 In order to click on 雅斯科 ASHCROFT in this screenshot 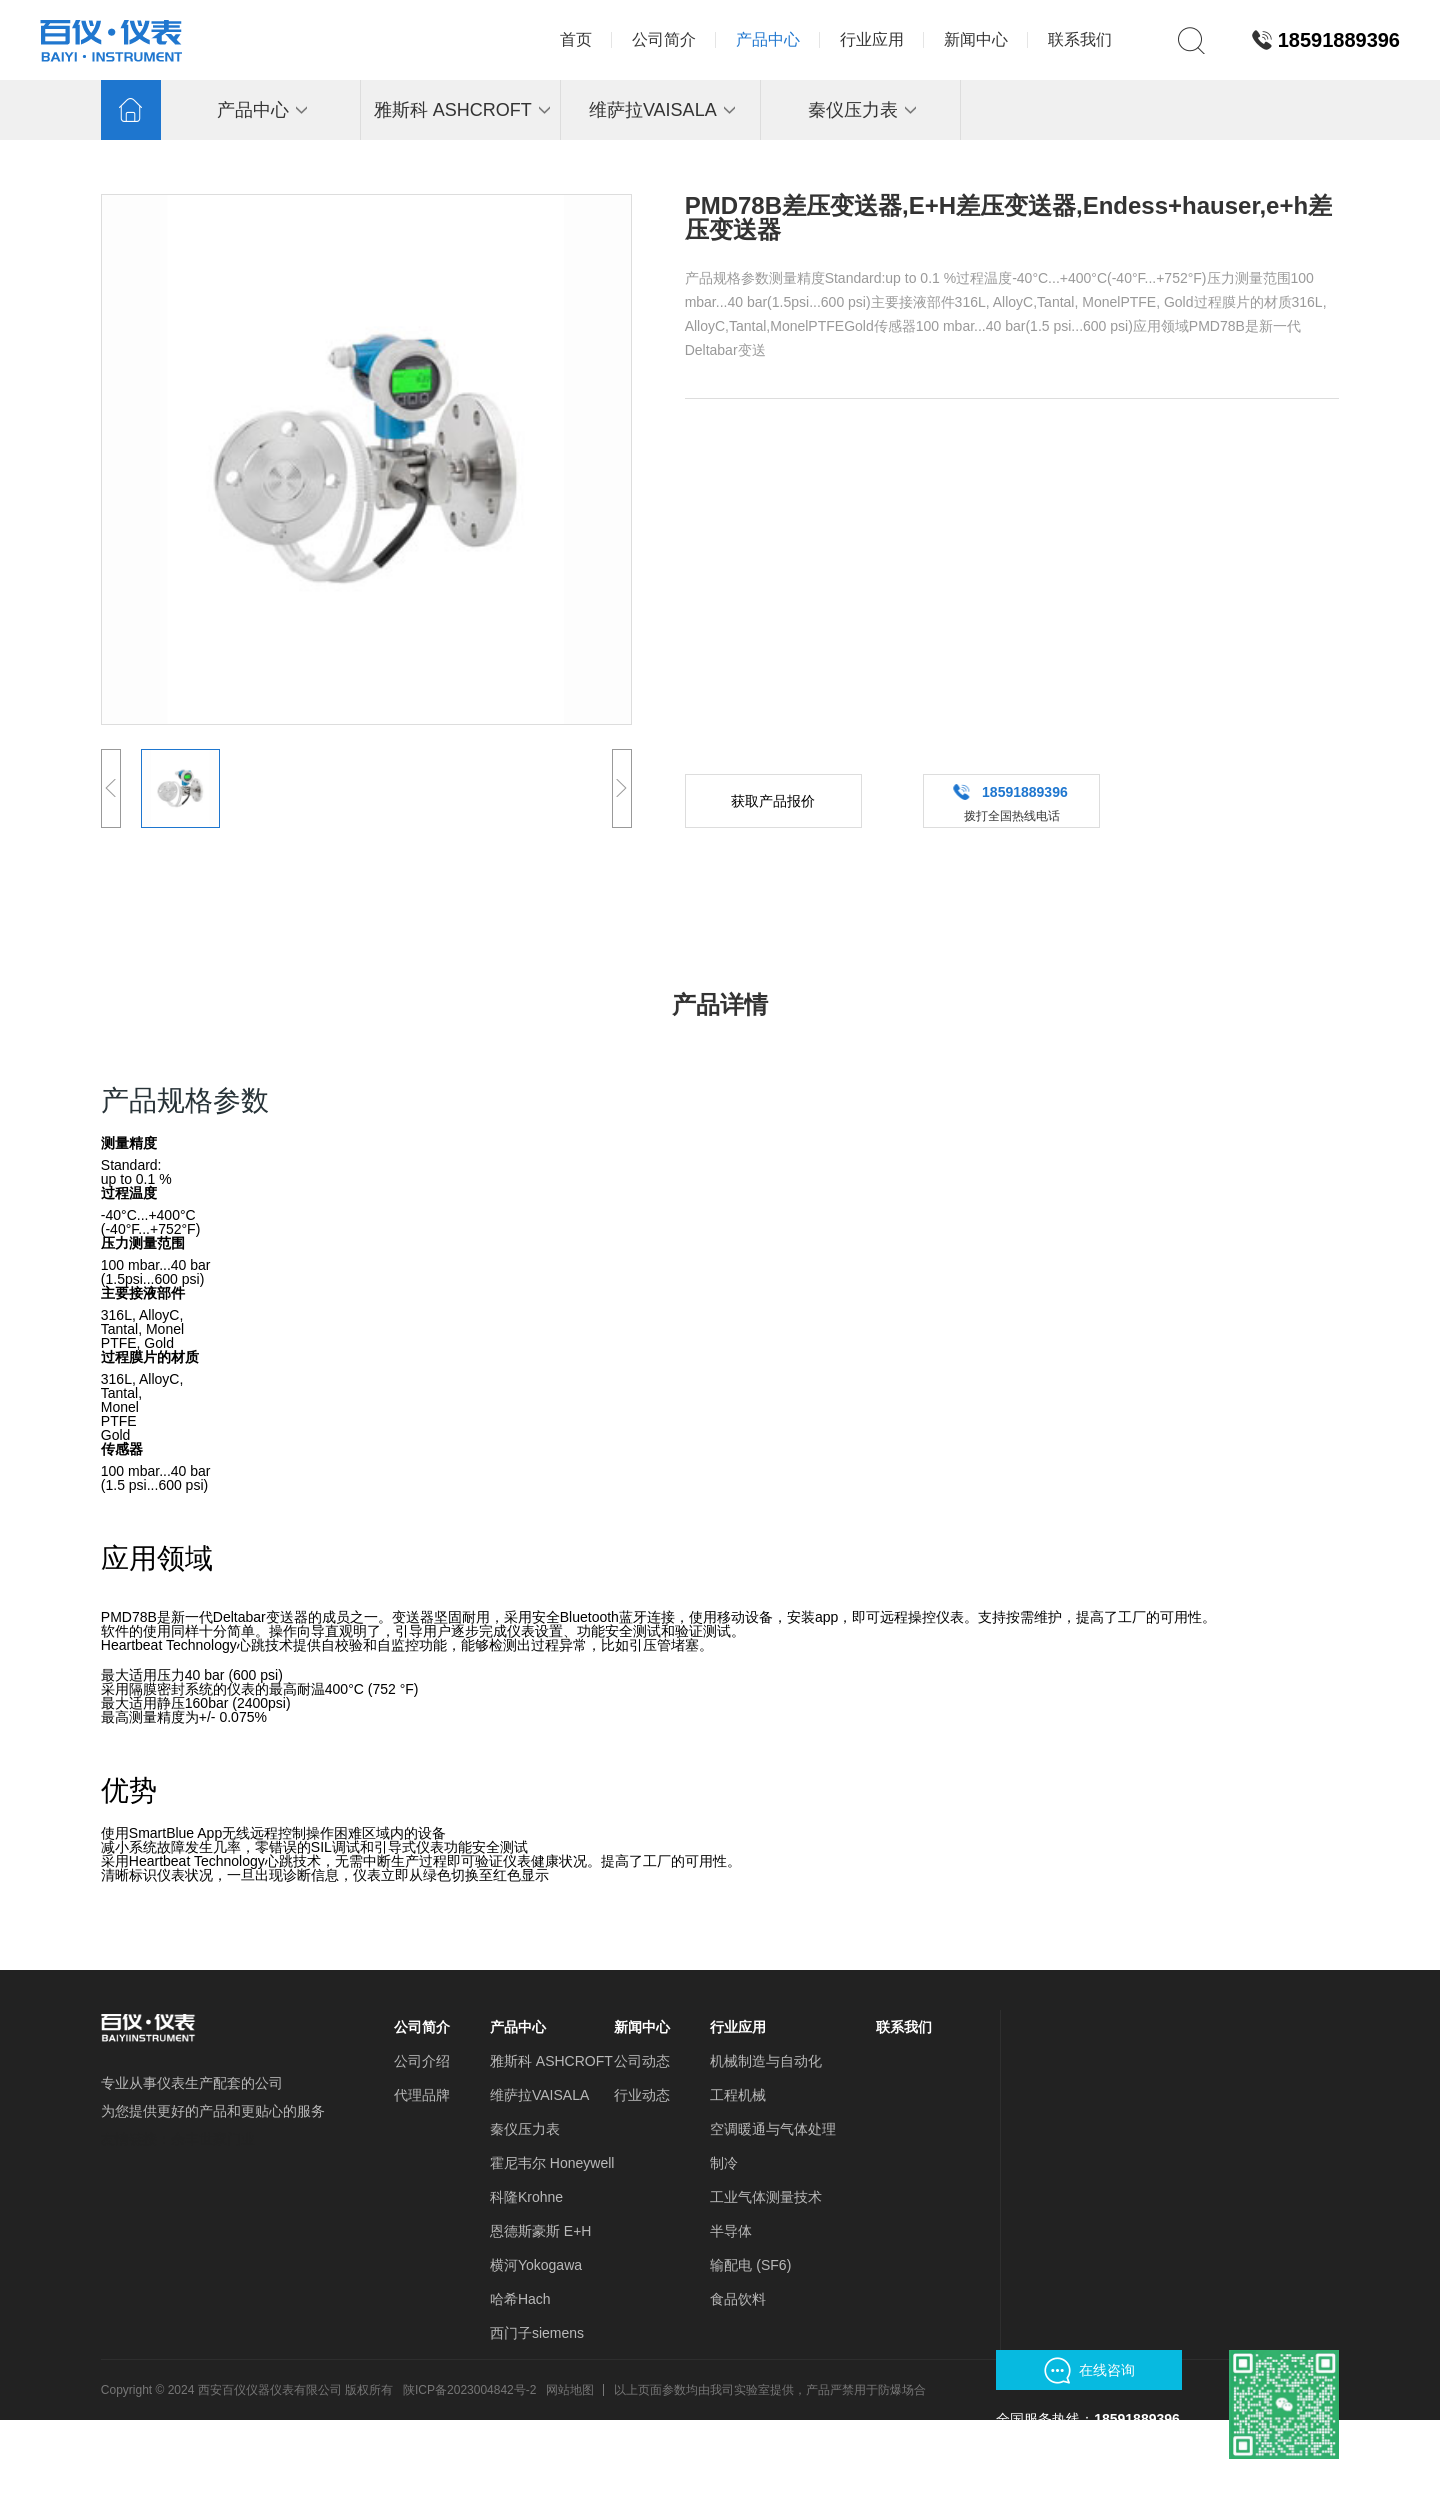, I will do `click(551, 2061)`.